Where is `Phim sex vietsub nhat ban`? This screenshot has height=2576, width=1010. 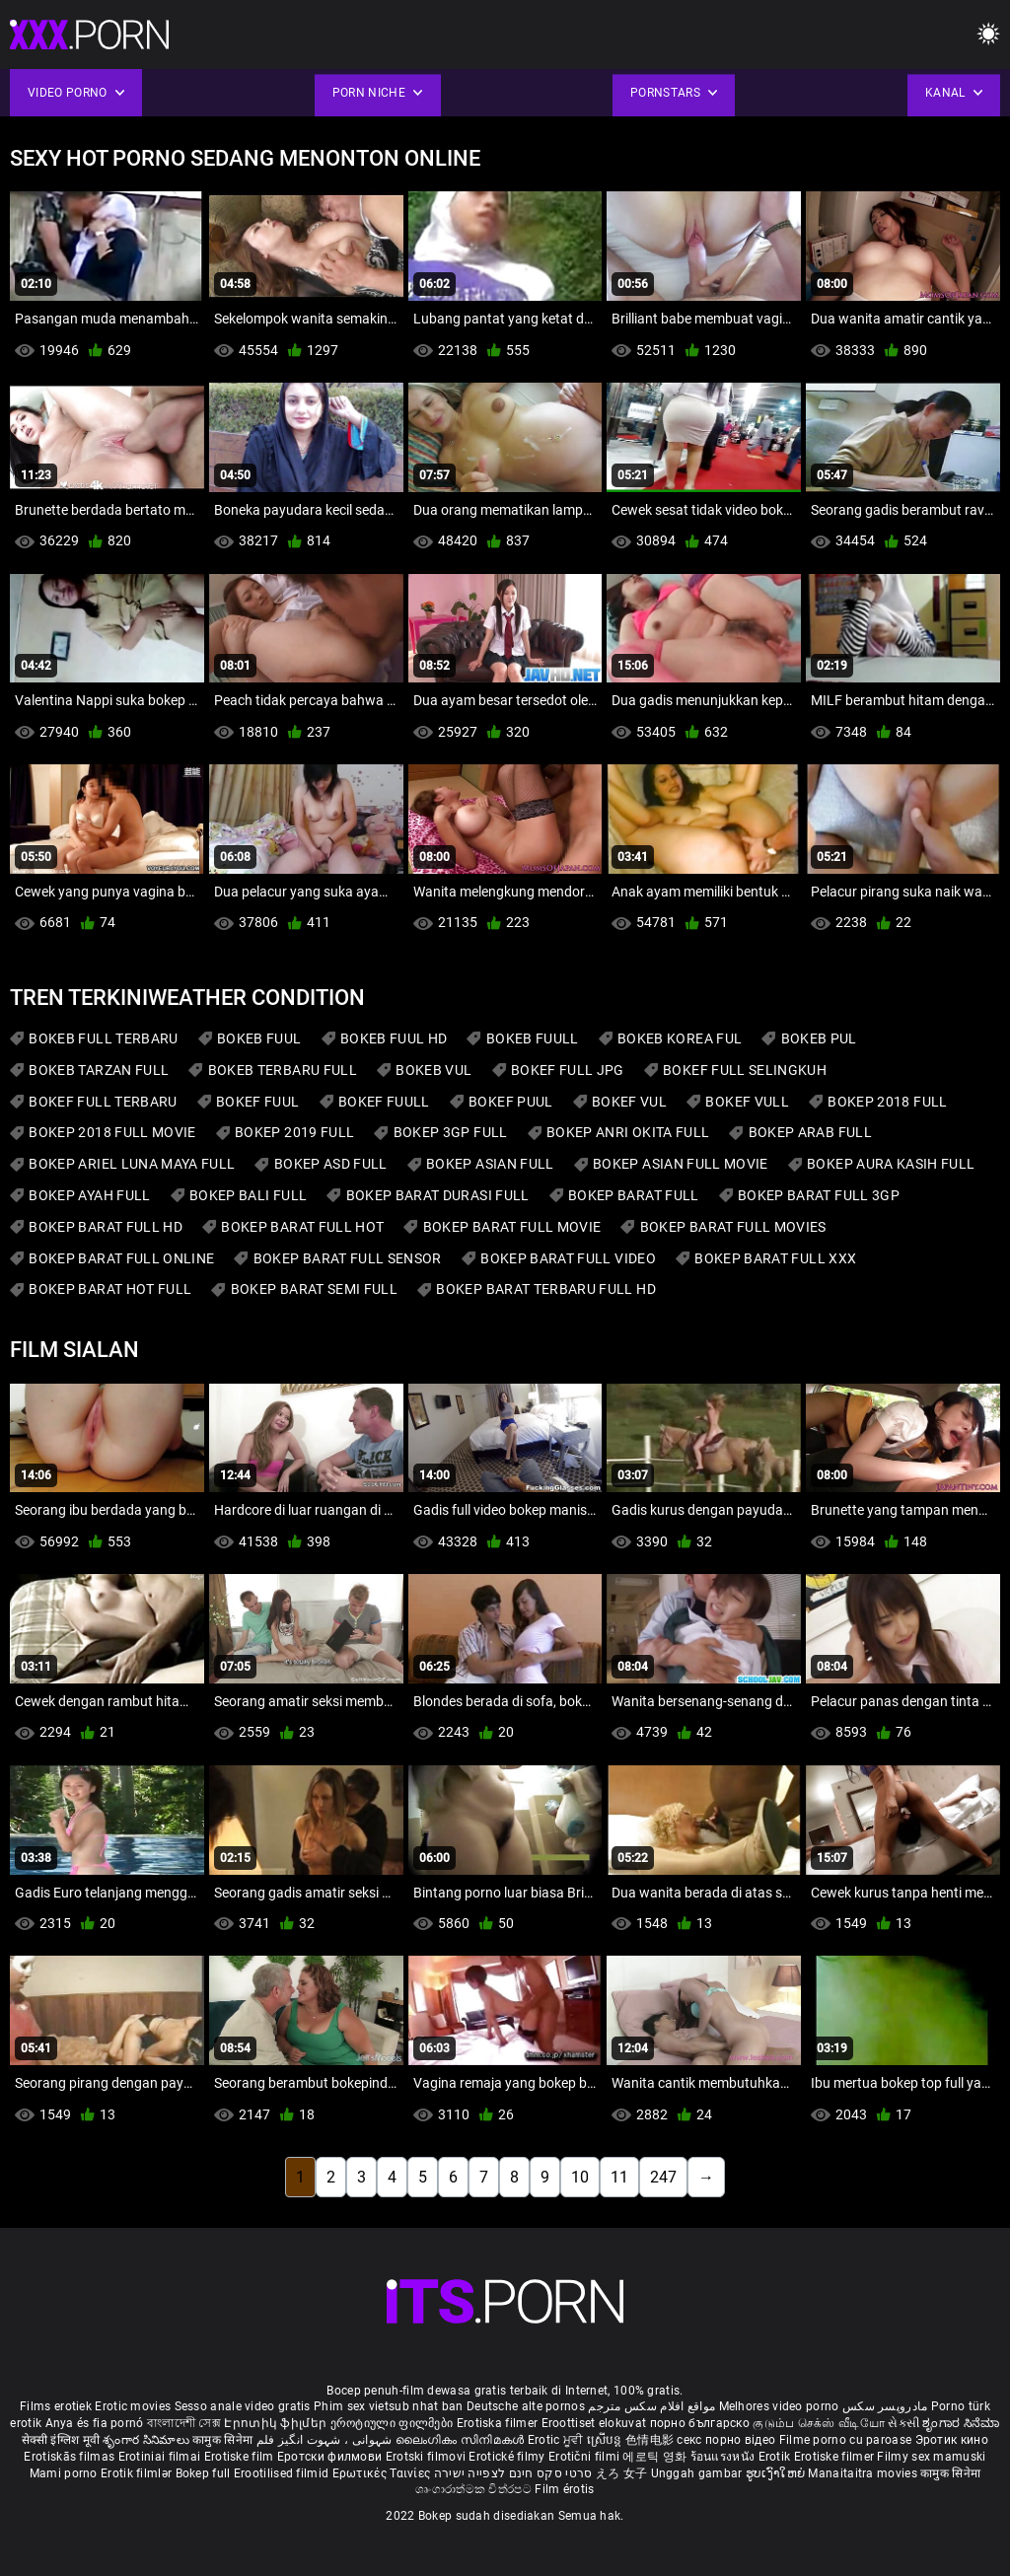 Phim sex vietsub nhat ban is located at coordinates (389, 2406).